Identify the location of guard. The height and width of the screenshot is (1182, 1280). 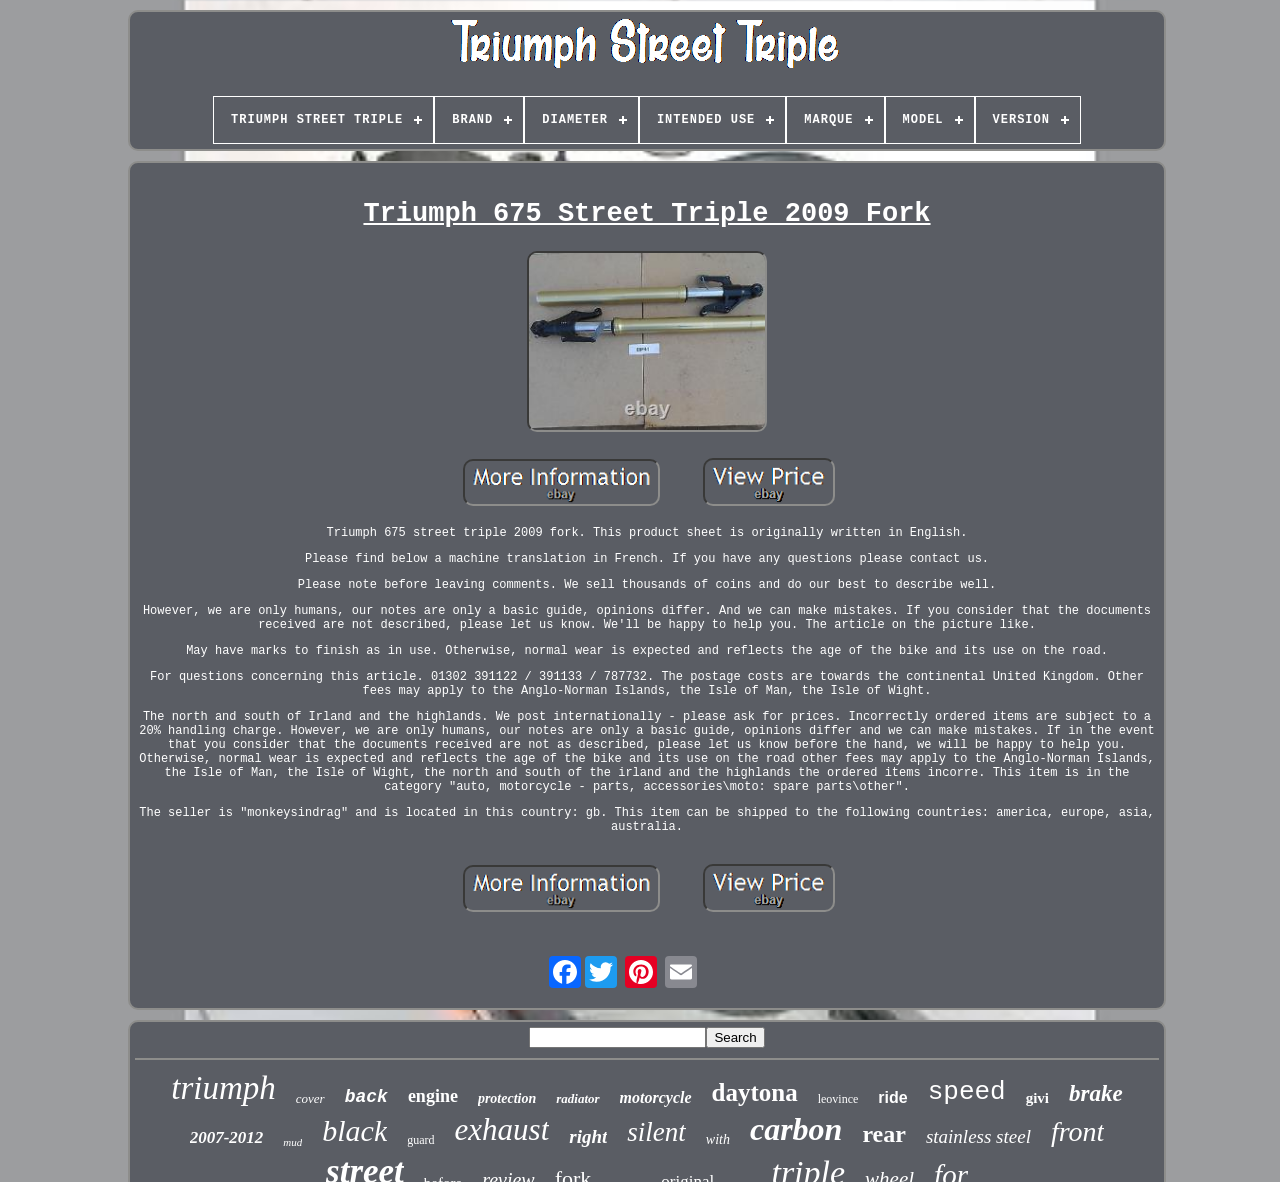
(420, 1140).